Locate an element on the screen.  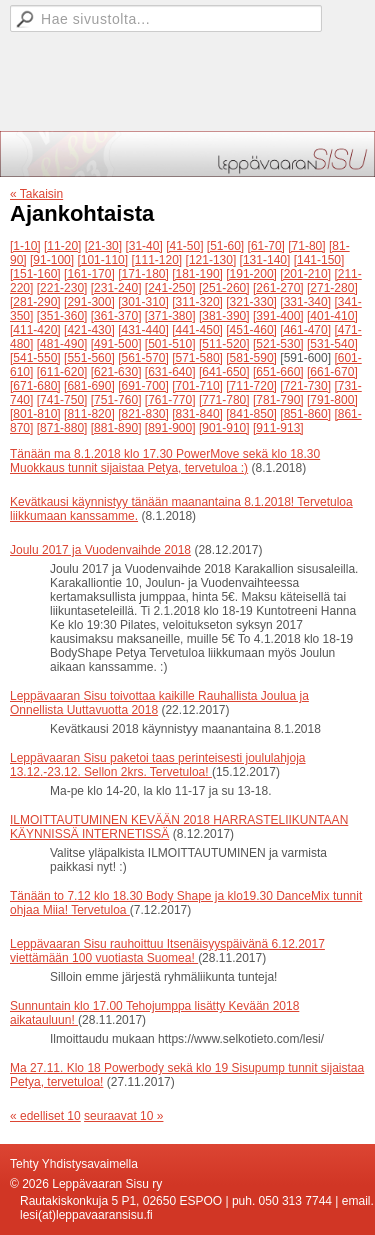
[251-260] is located at coordinates (224, 288).